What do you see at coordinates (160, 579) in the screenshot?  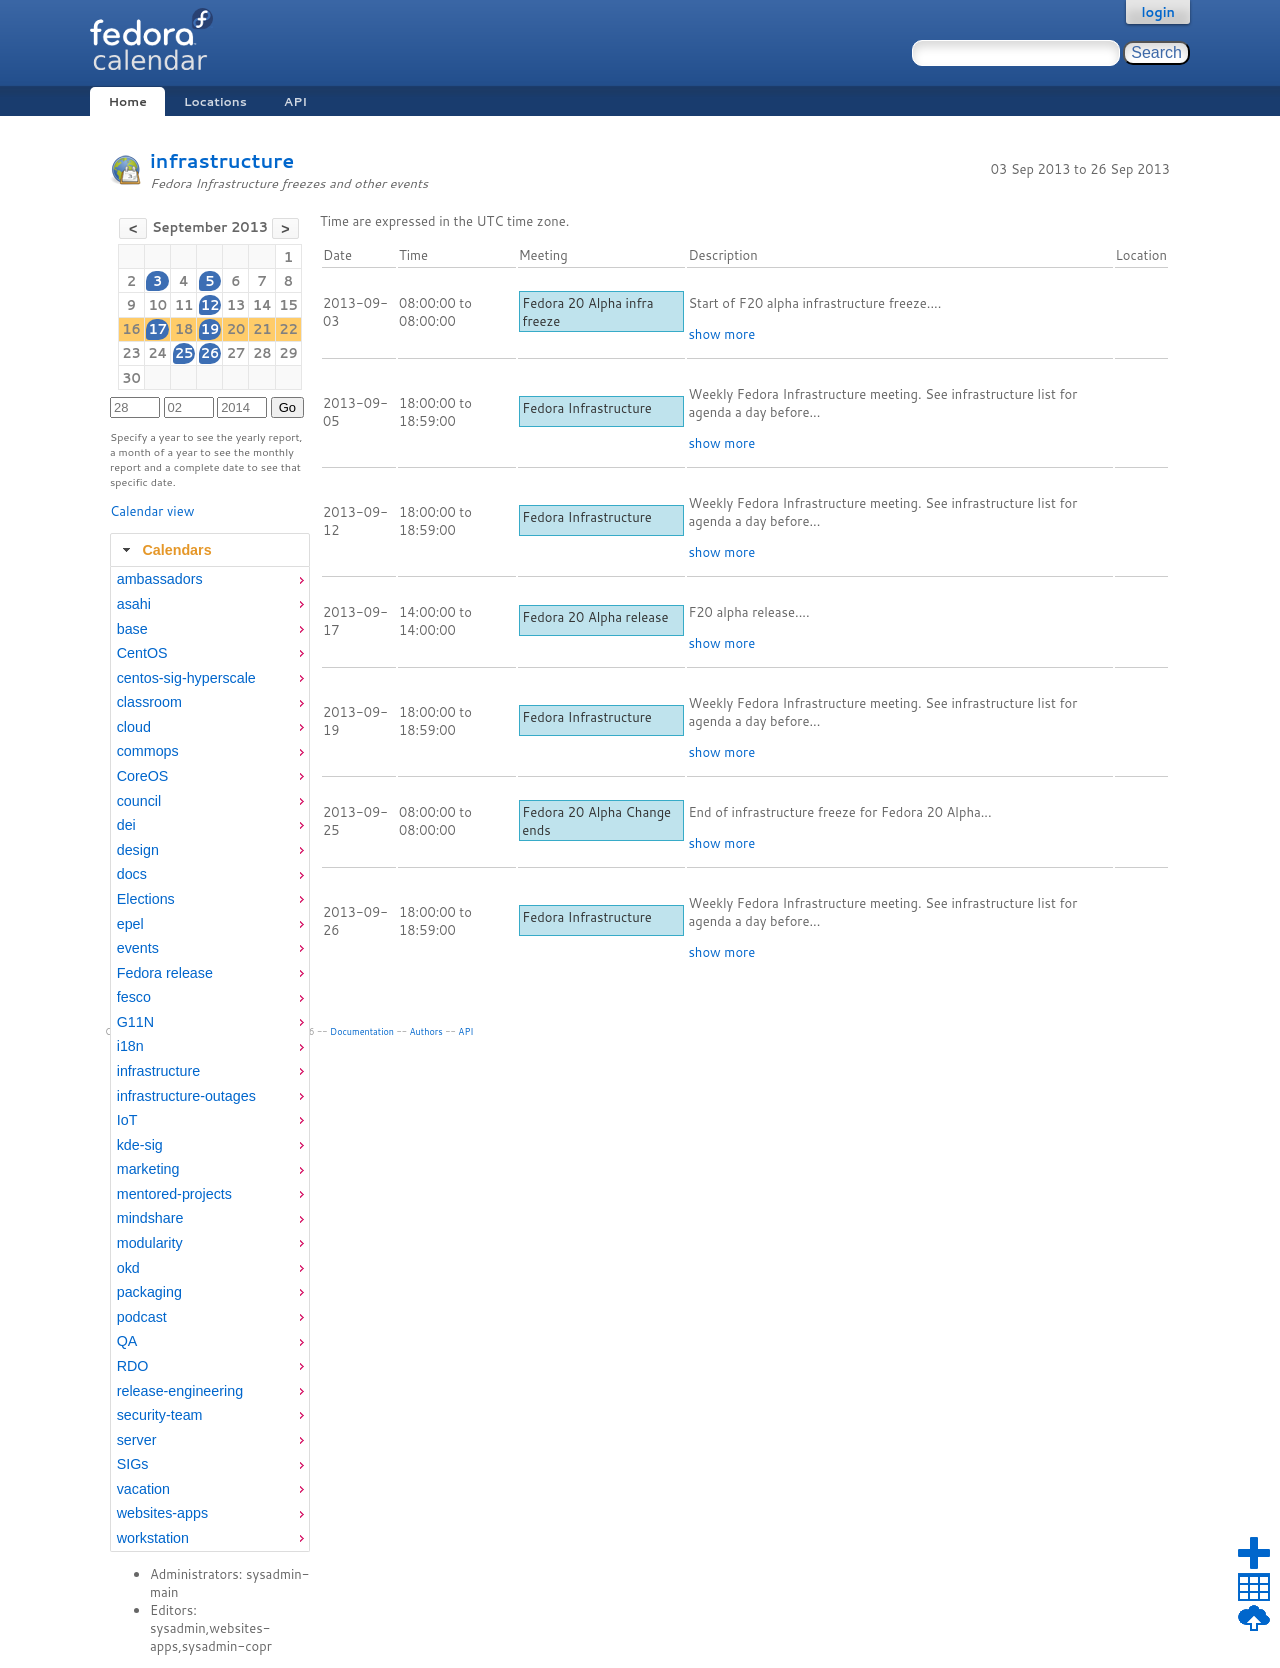 I see `ambassadors` at bounding box center [160, 579].